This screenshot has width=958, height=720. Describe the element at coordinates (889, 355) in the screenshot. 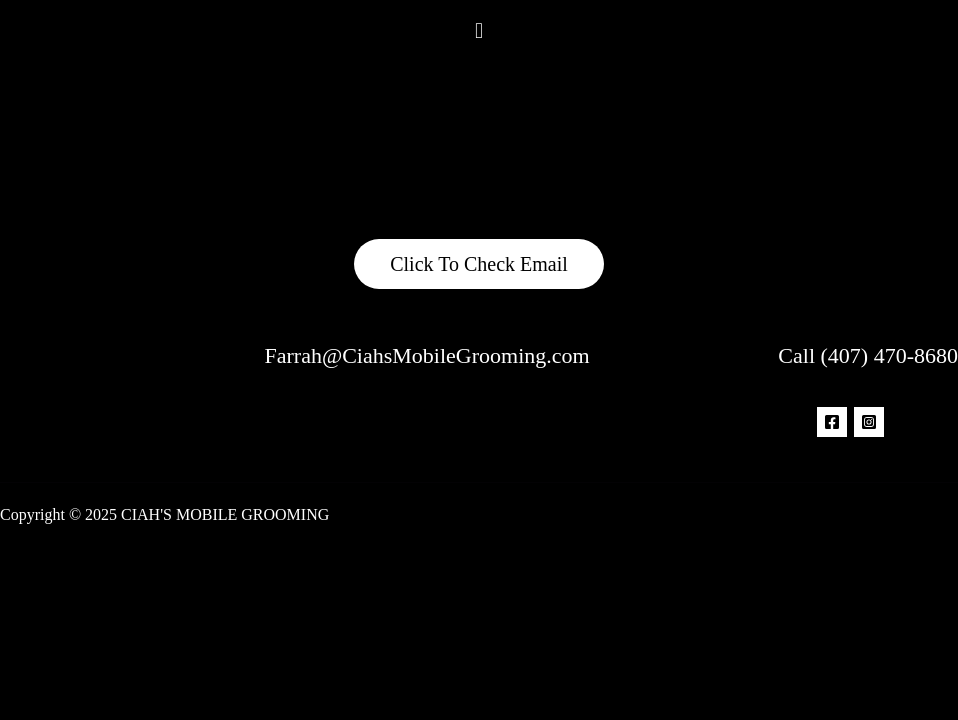

I see `(407) 470-8680` at that location.